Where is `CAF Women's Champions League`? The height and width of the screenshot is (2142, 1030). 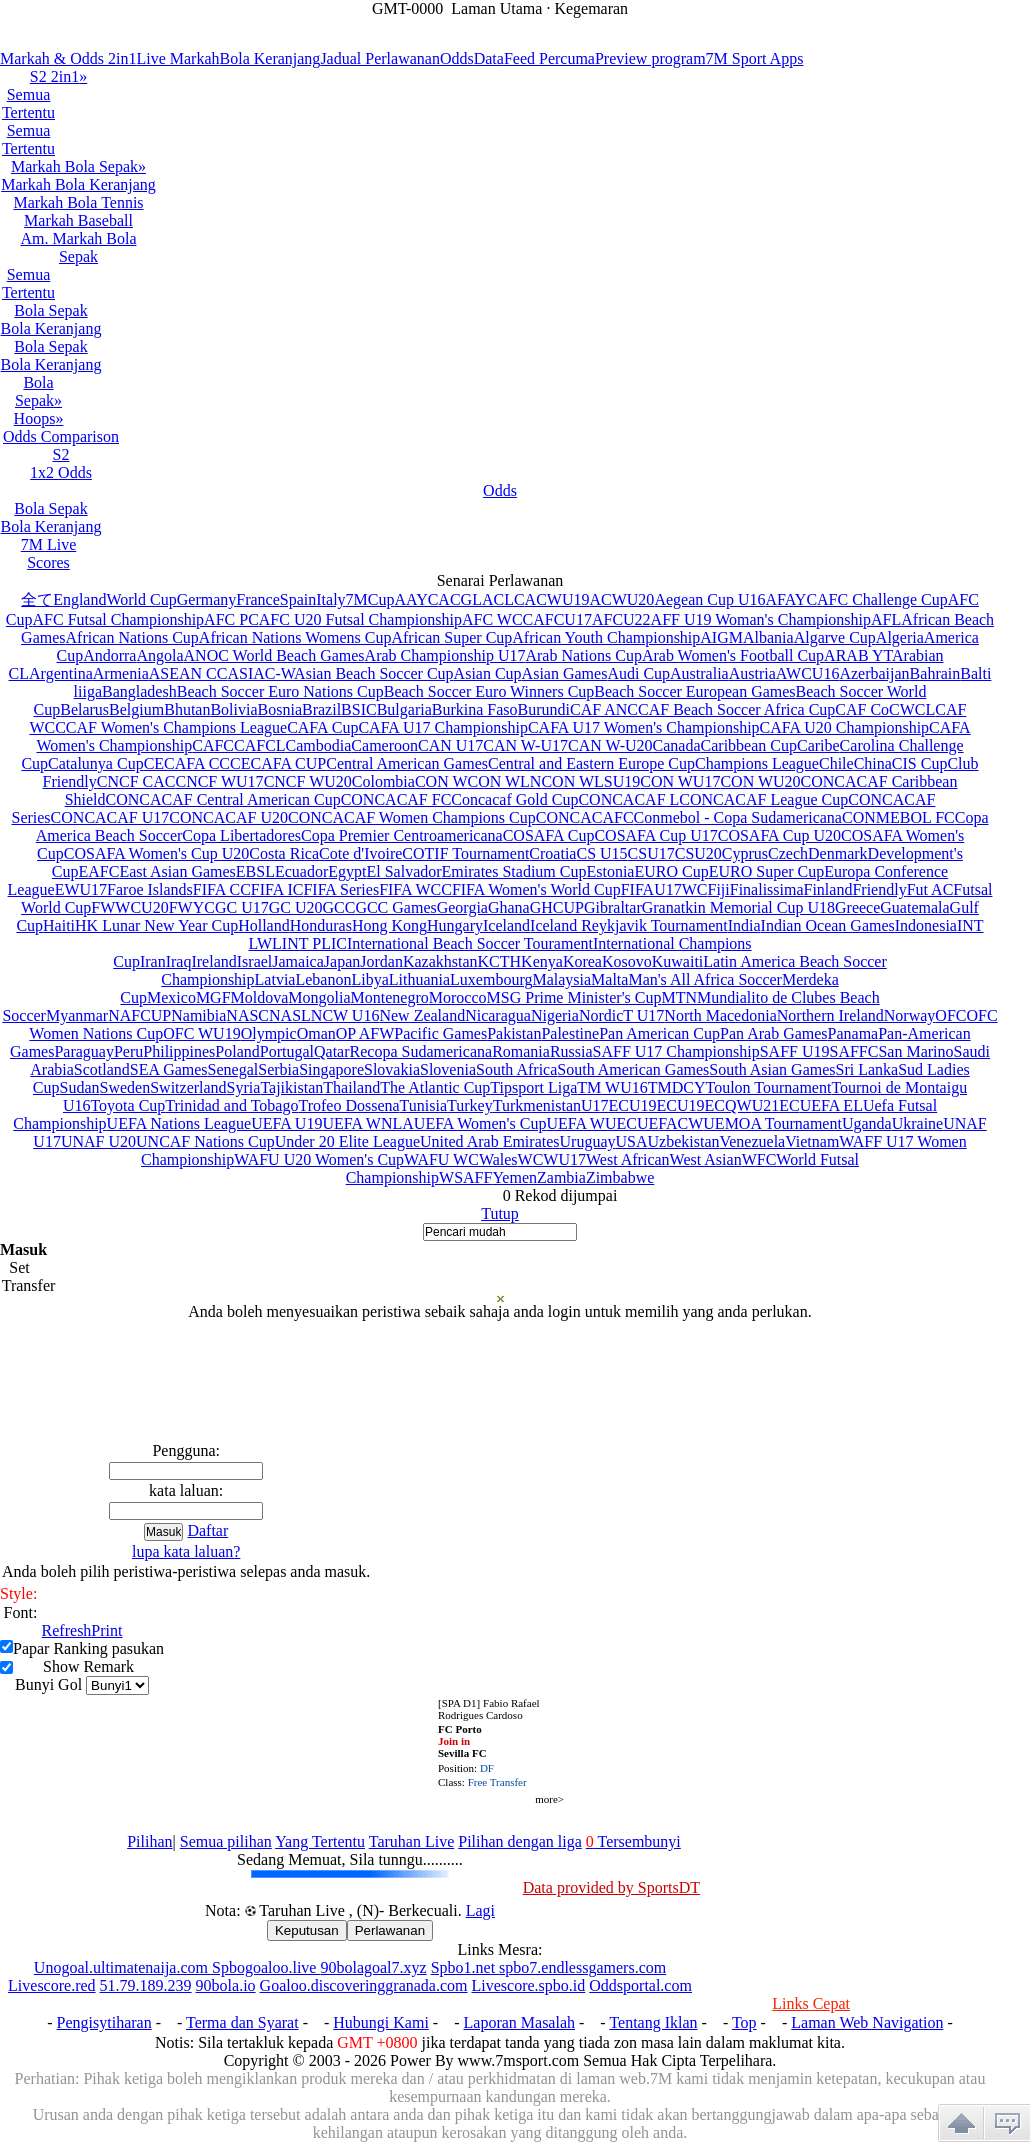 CAF Women's Champions League is located at coordinates (176, 727).